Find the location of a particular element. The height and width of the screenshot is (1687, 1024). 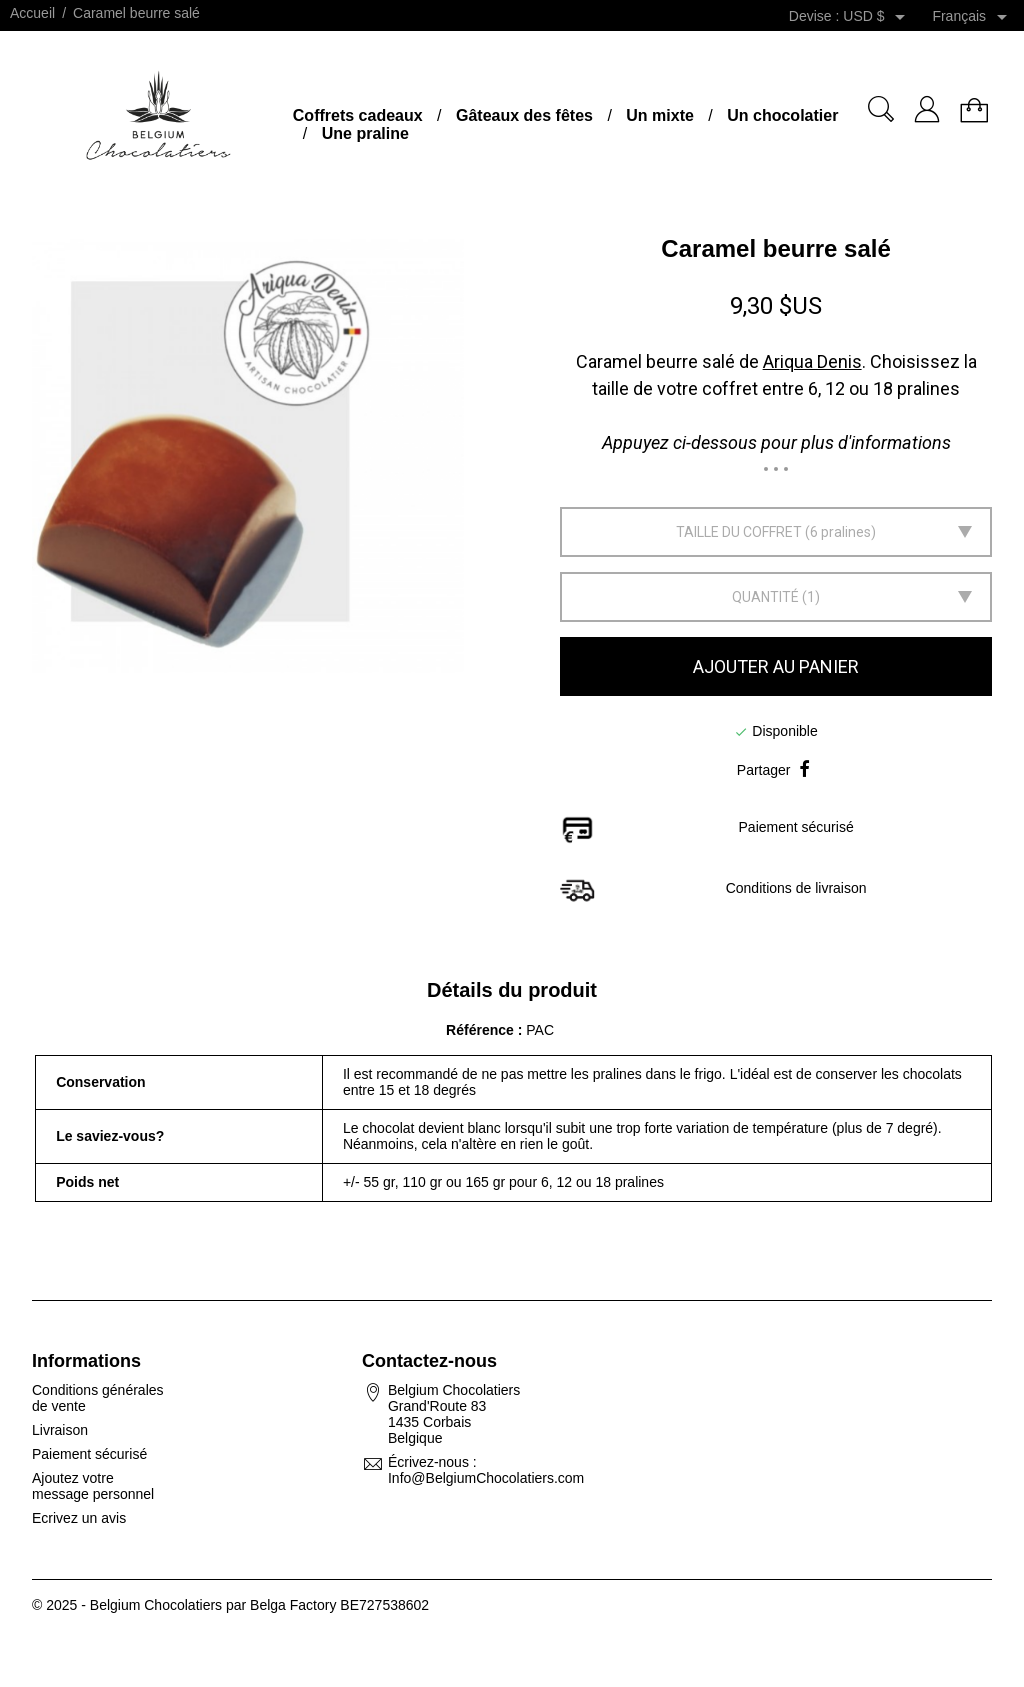

Taille du coffret is located at coordinates (739, 532).